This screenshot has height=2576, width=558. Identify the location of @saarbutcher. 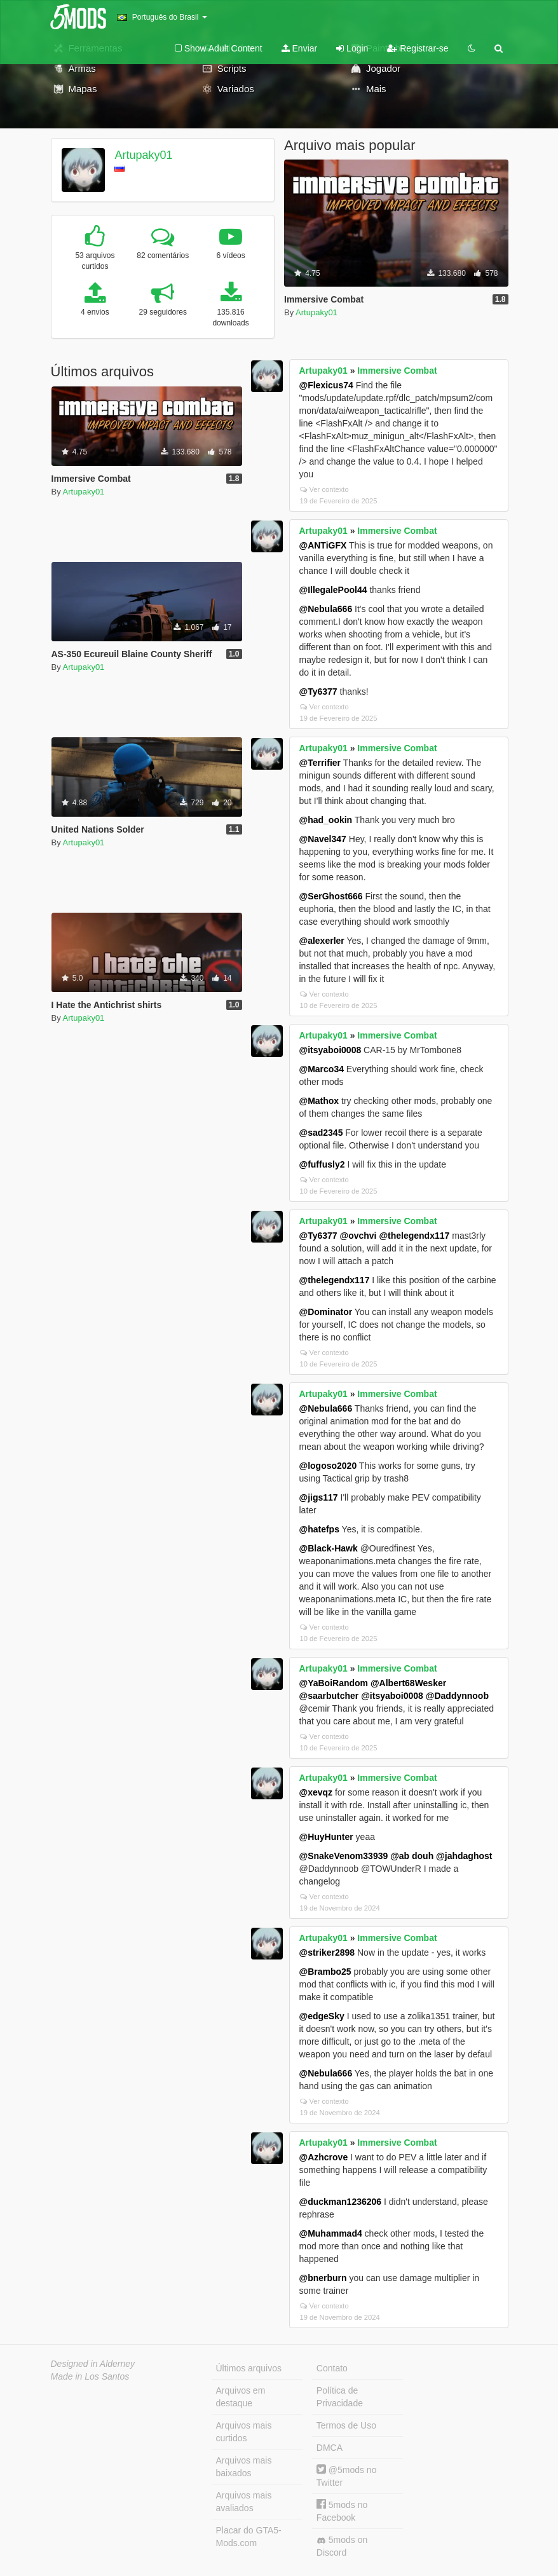
(329, 1696).